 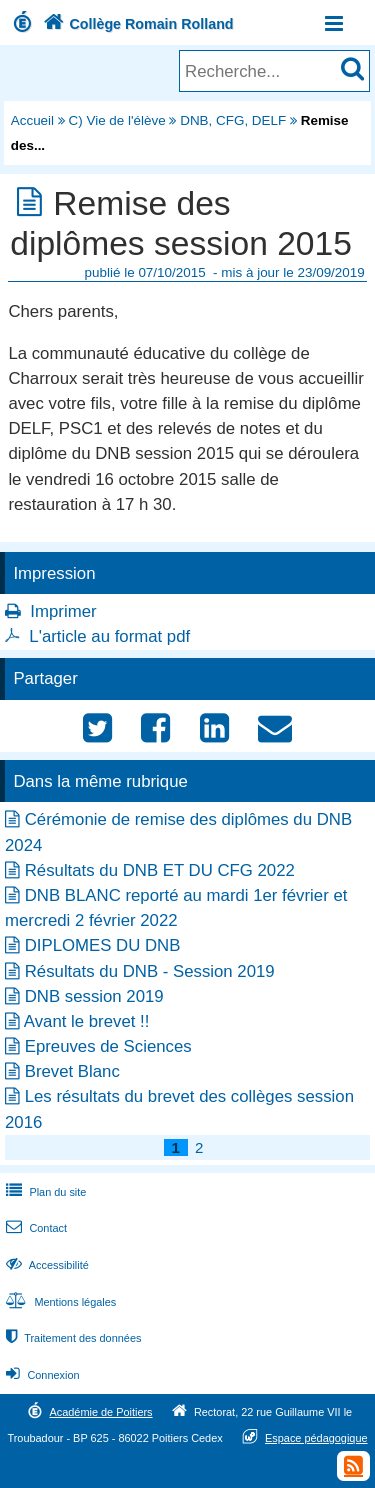 I want to click on Accessibilité, so click(x=45, y=1265).